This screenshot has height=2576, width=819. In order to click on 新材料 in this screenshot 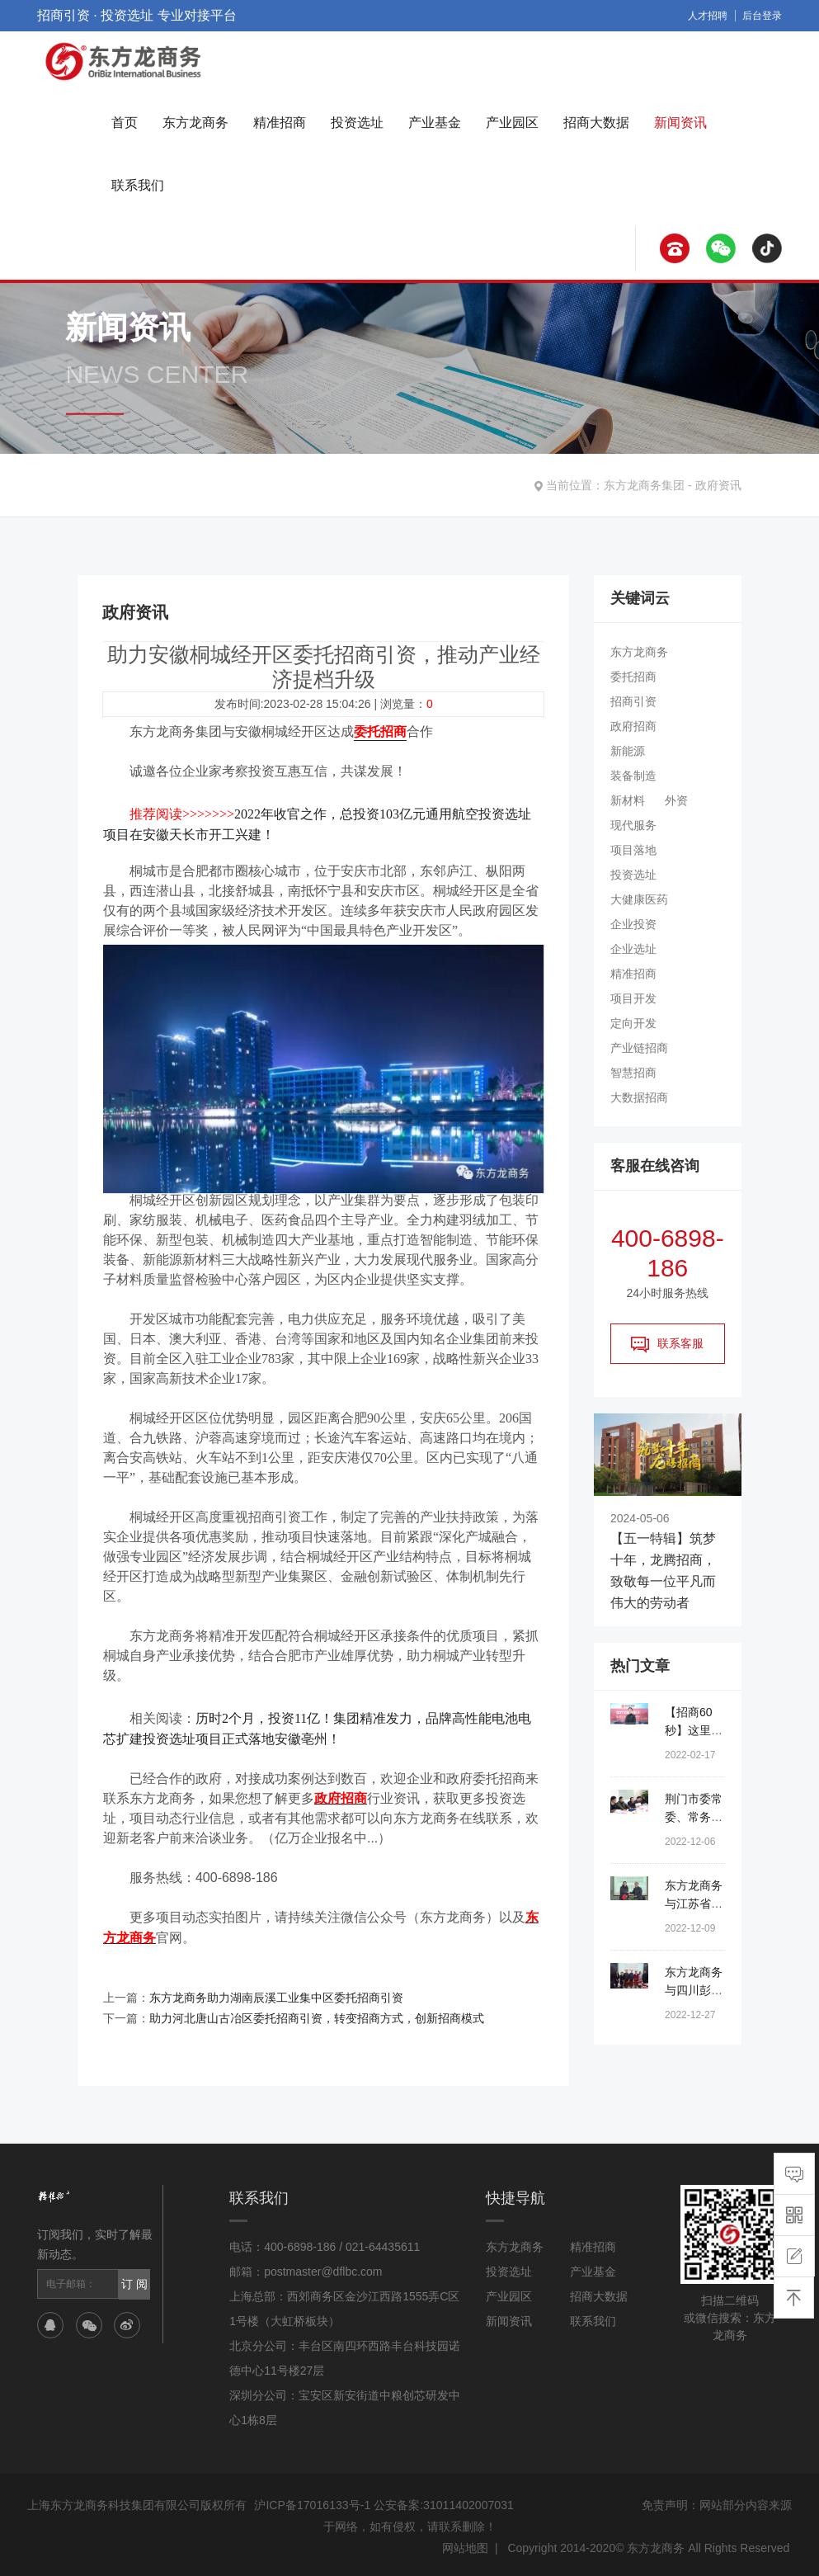, I will do `click(627, 800)`.